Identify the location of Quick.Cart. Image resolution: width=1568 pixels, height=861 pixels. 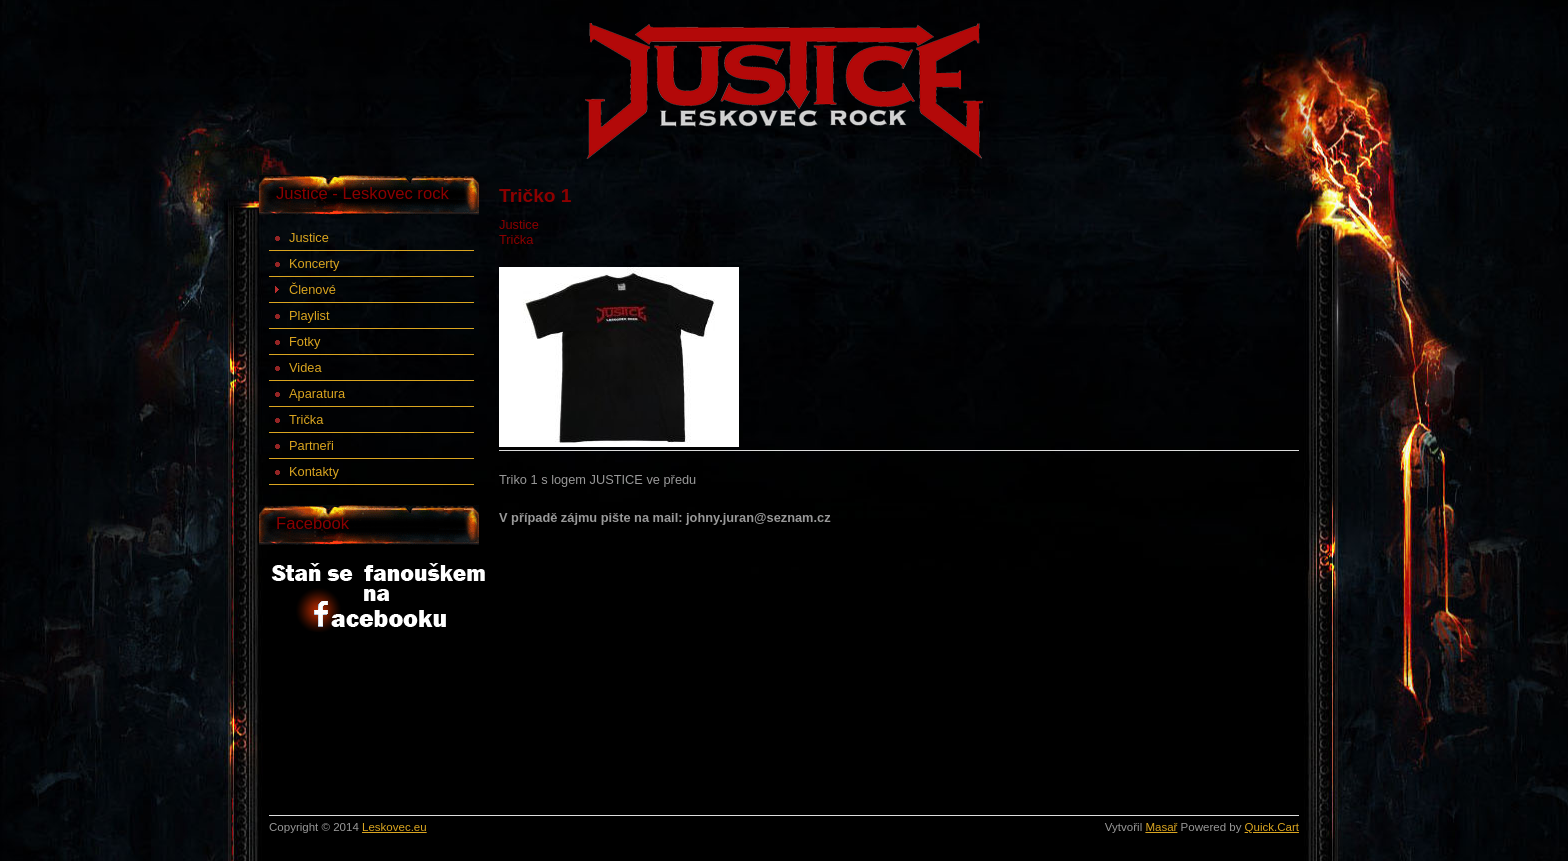
(1272, 827).